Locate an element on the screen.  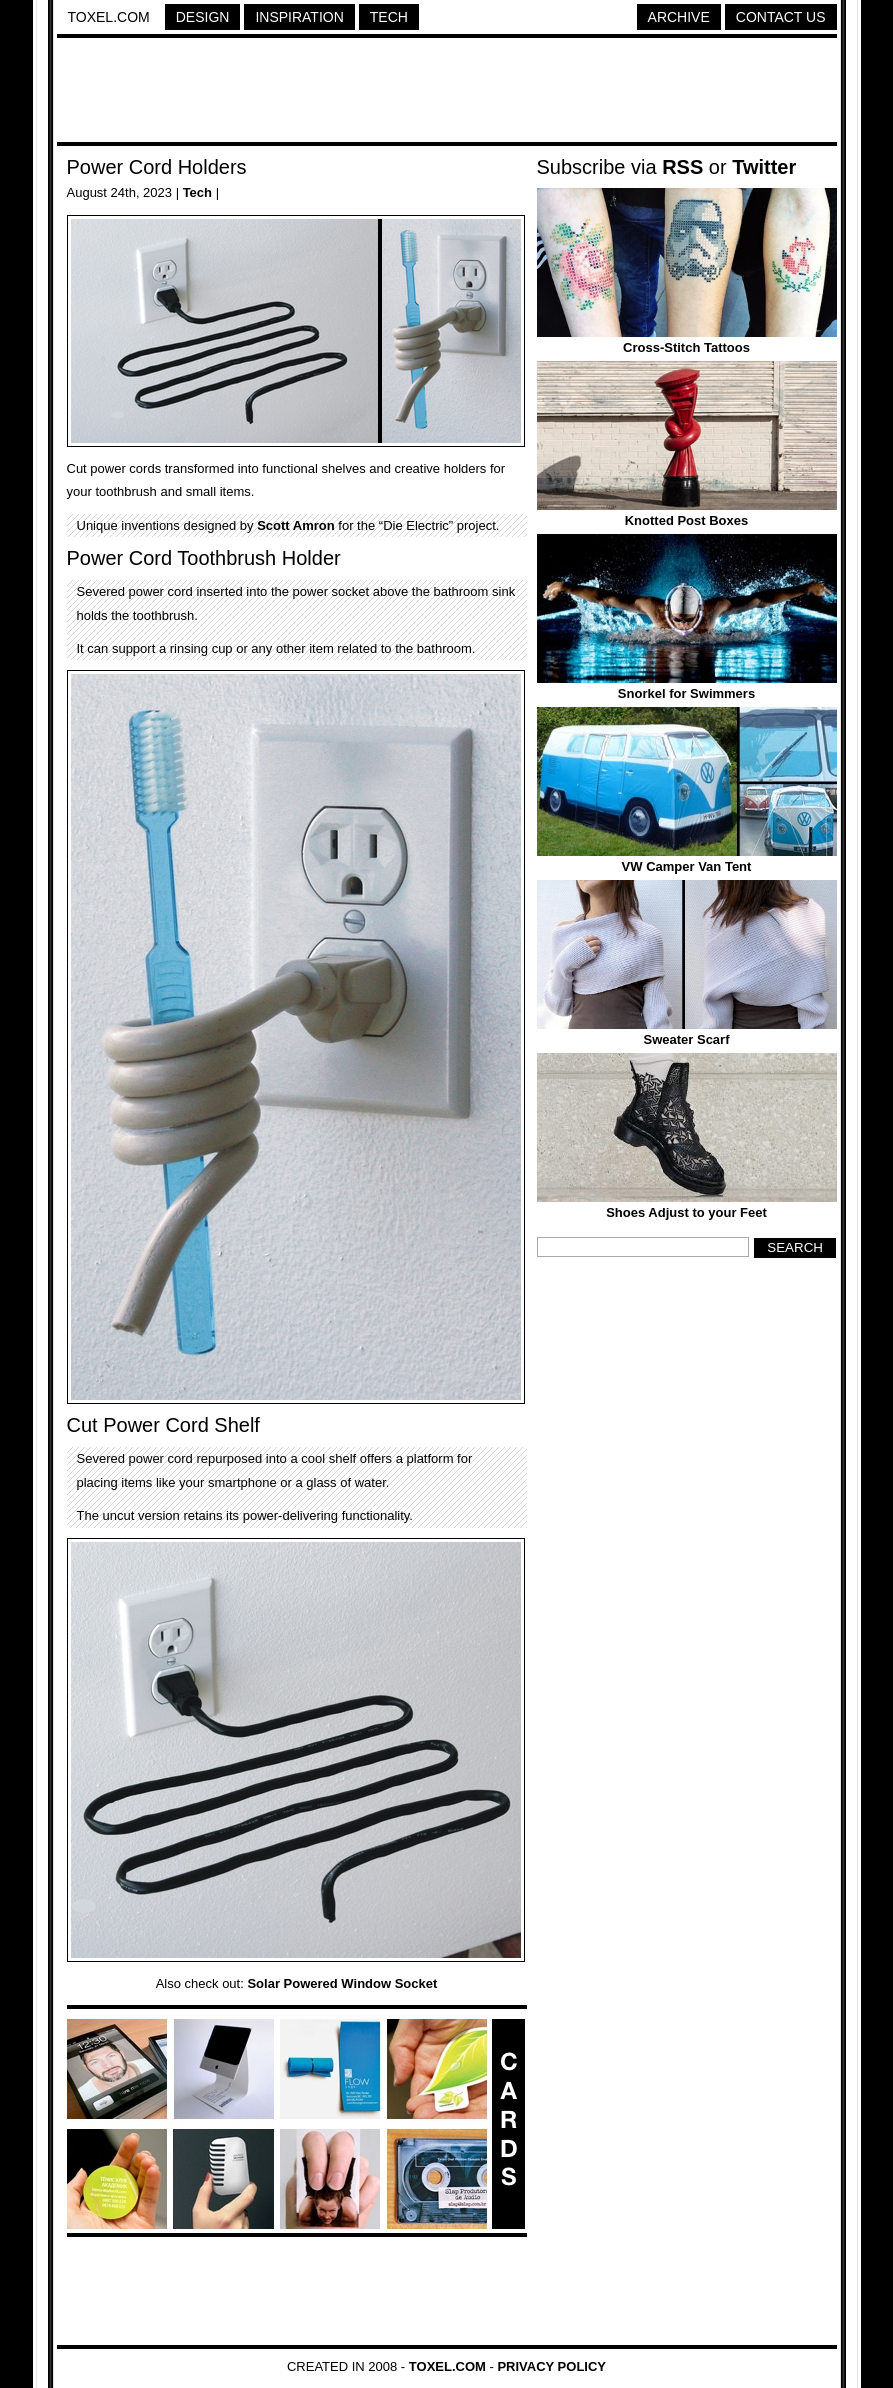
Design is located at coordinates (203, 17).